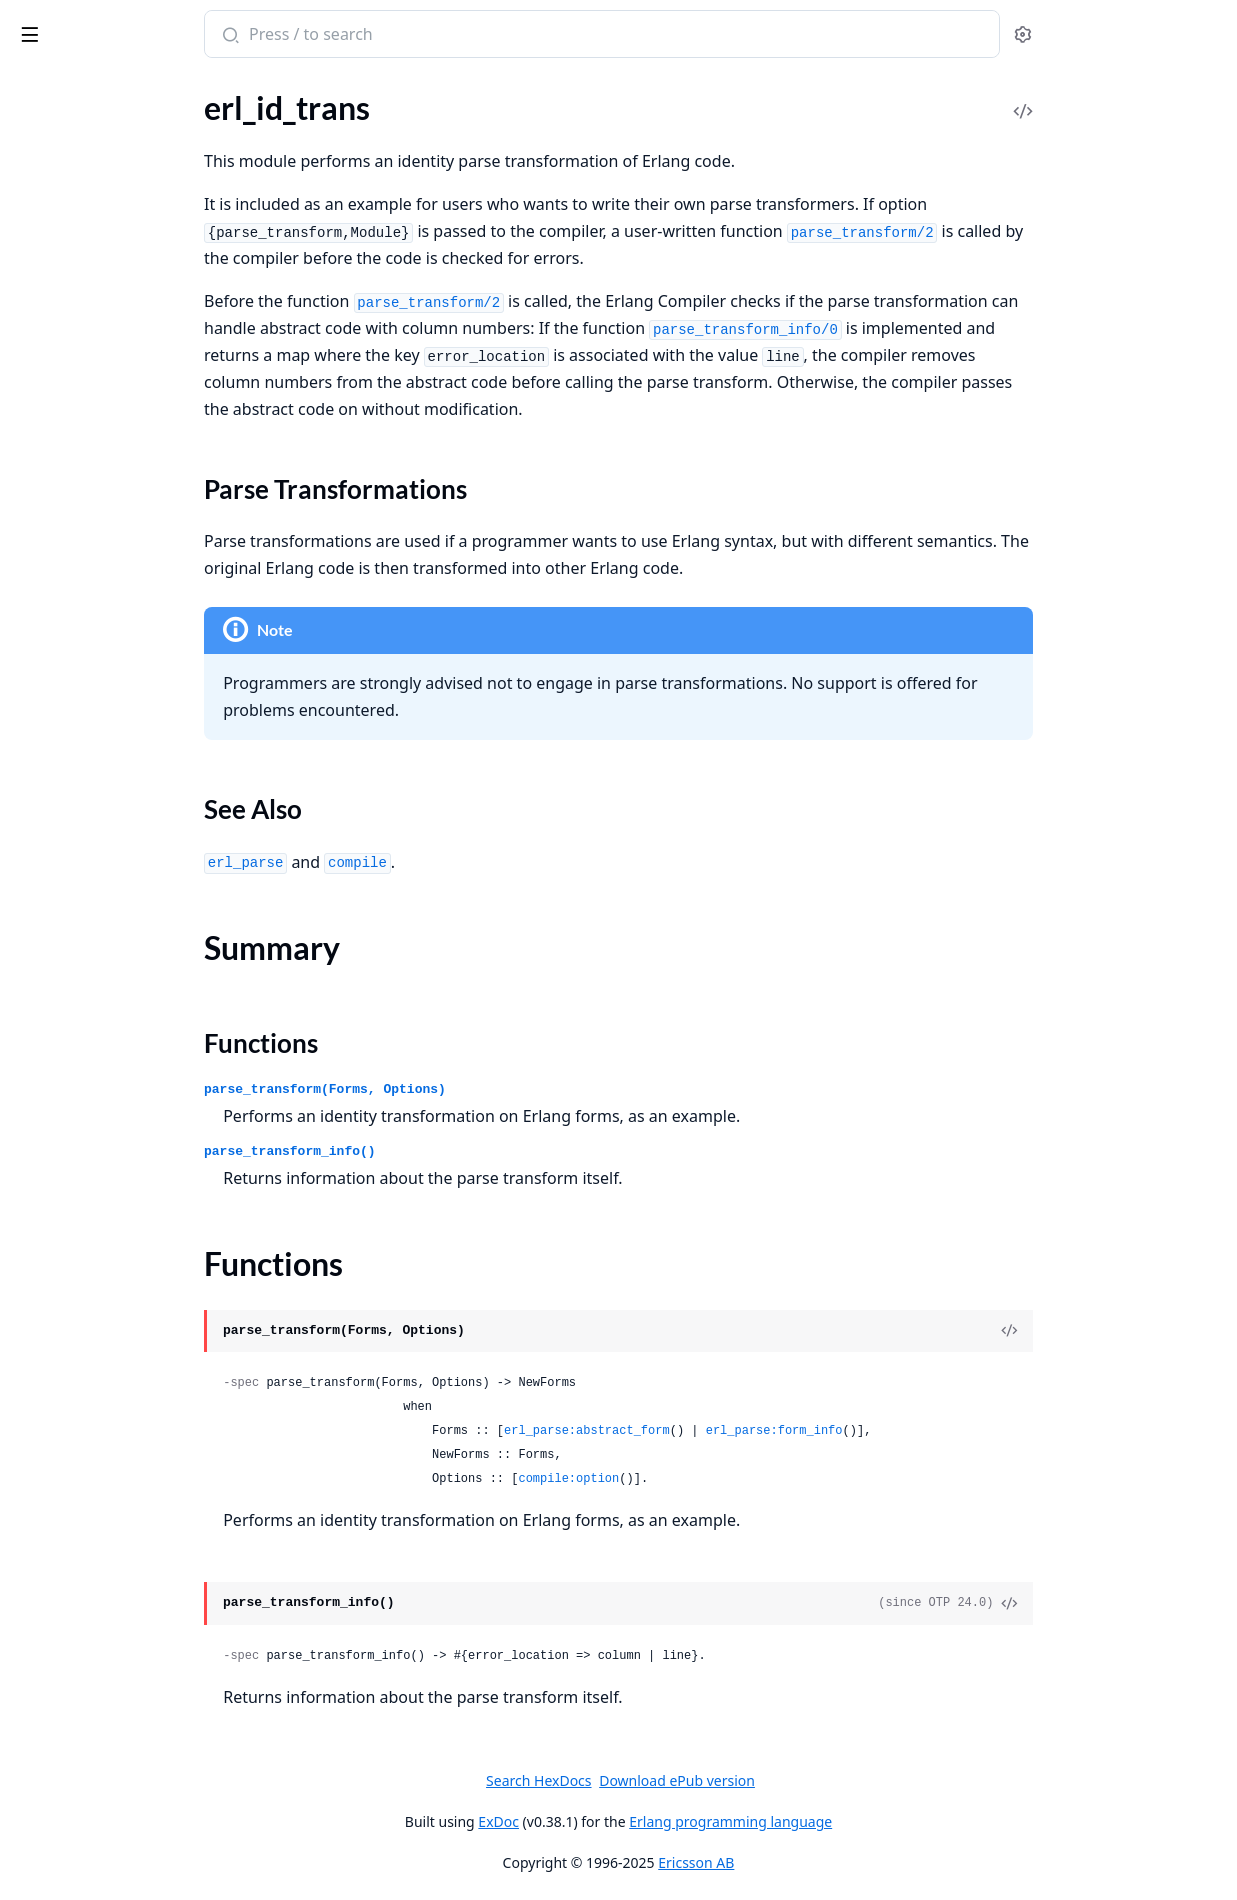 This screenshot has width=1237, height=1900. Describe the element at coordinates (384, 36) in the screenshot. I see `[Submit Search]` at that location.